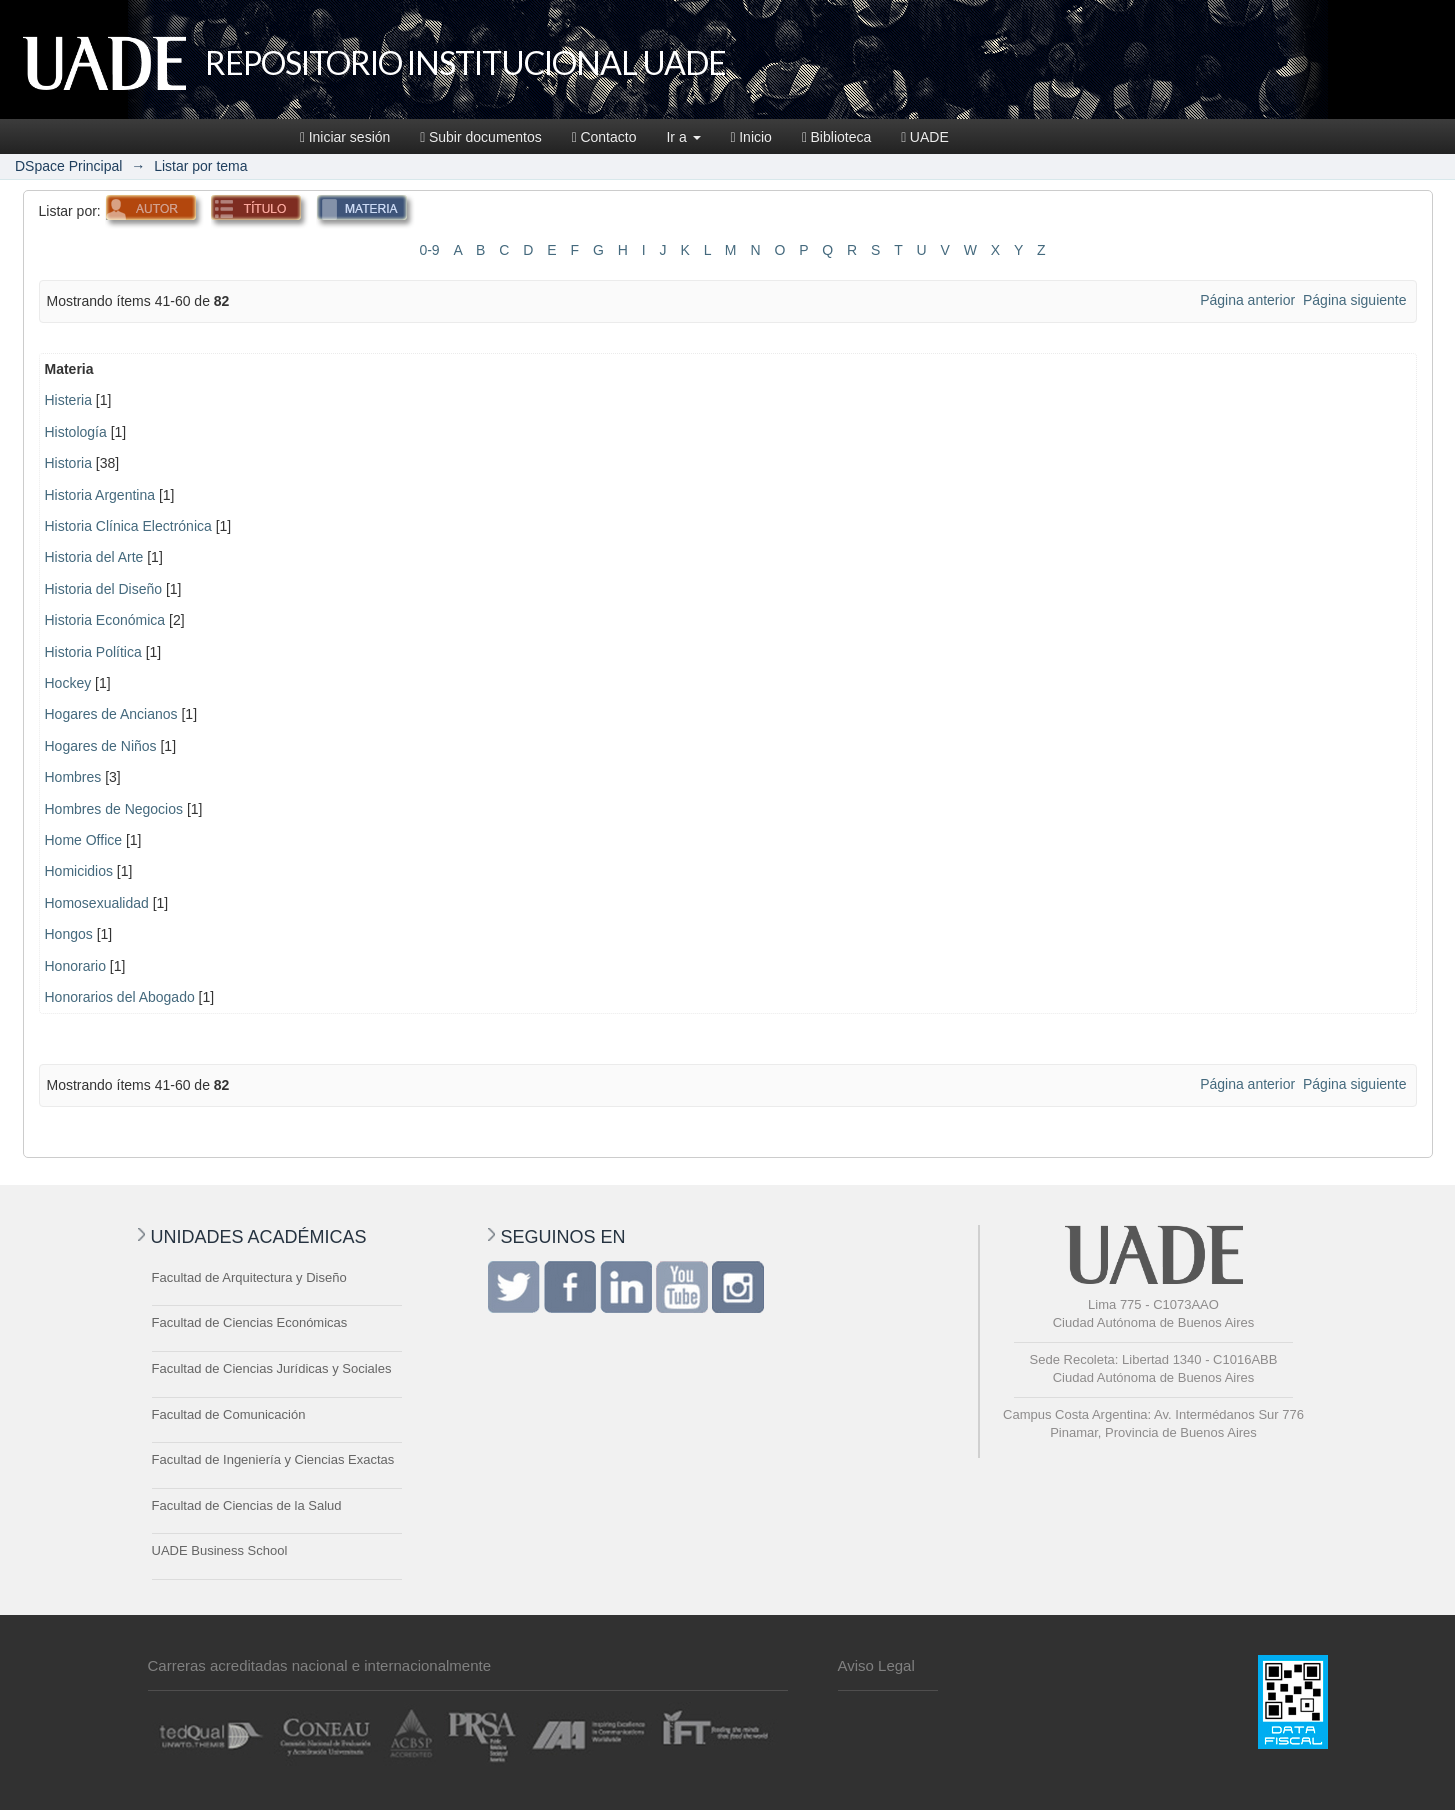 The height and width of the screenshot is (1810, 1455). What do you see at coordinates (69, 934) in the screenshot?
I see `Hongos` at bounding box center [69, 934].